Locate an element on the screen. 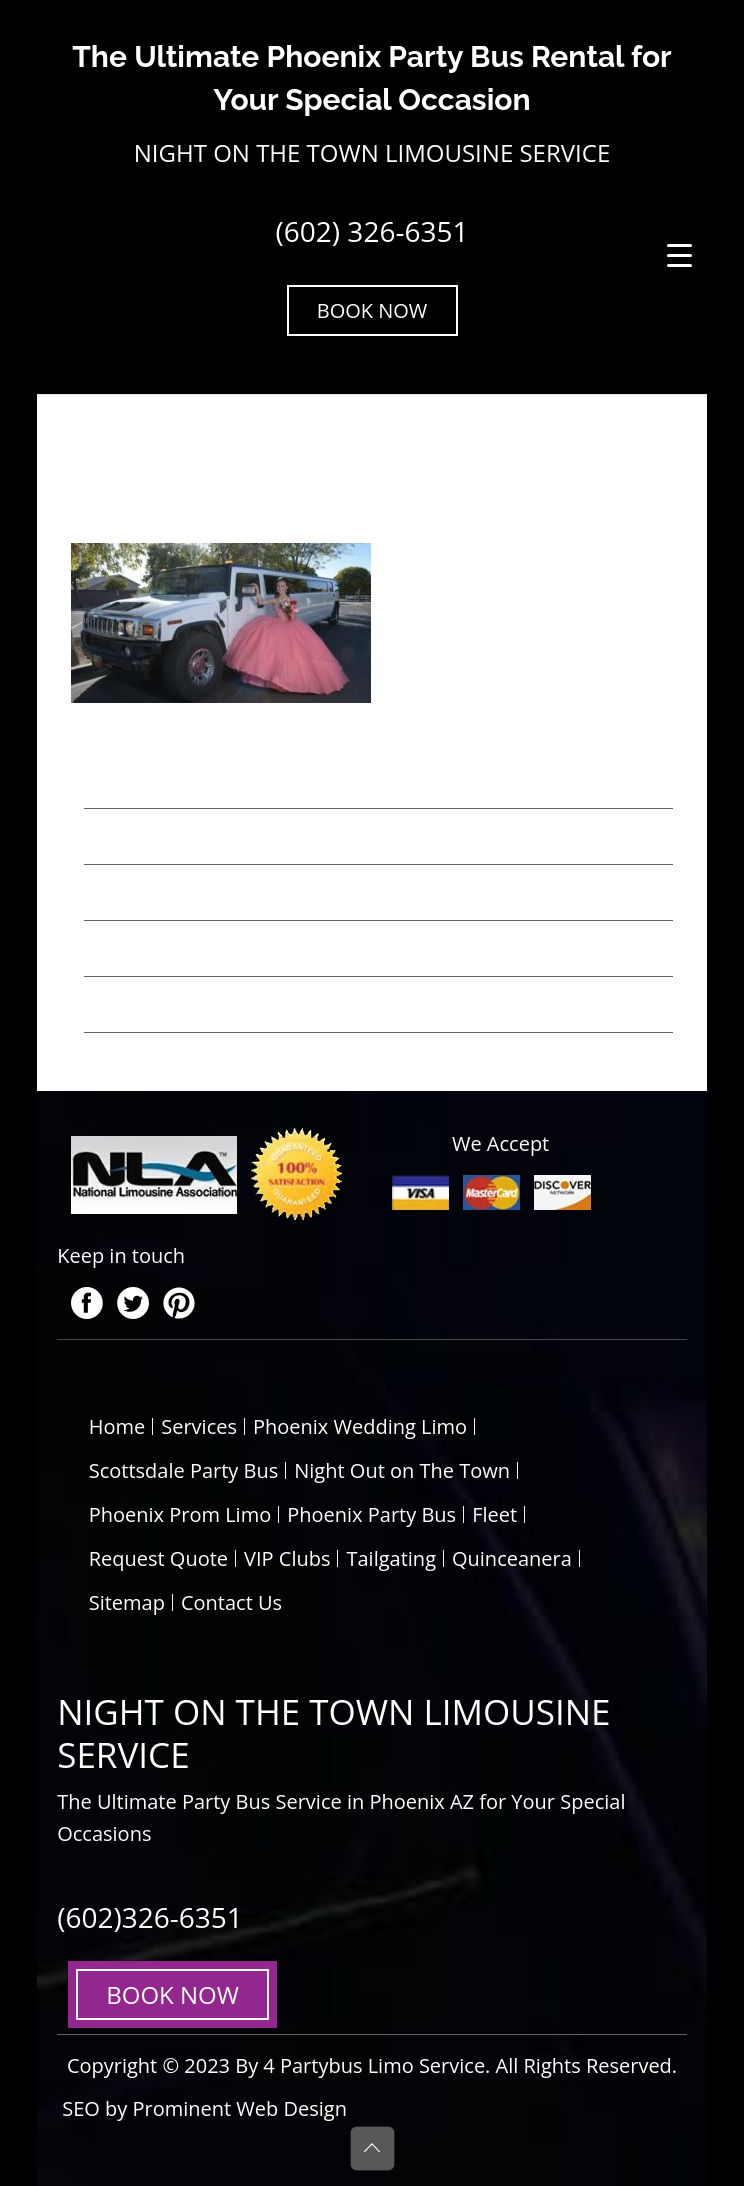 The image size is (744, 2186). Phoenix Party Bus is located at coordinates (371, 1514).